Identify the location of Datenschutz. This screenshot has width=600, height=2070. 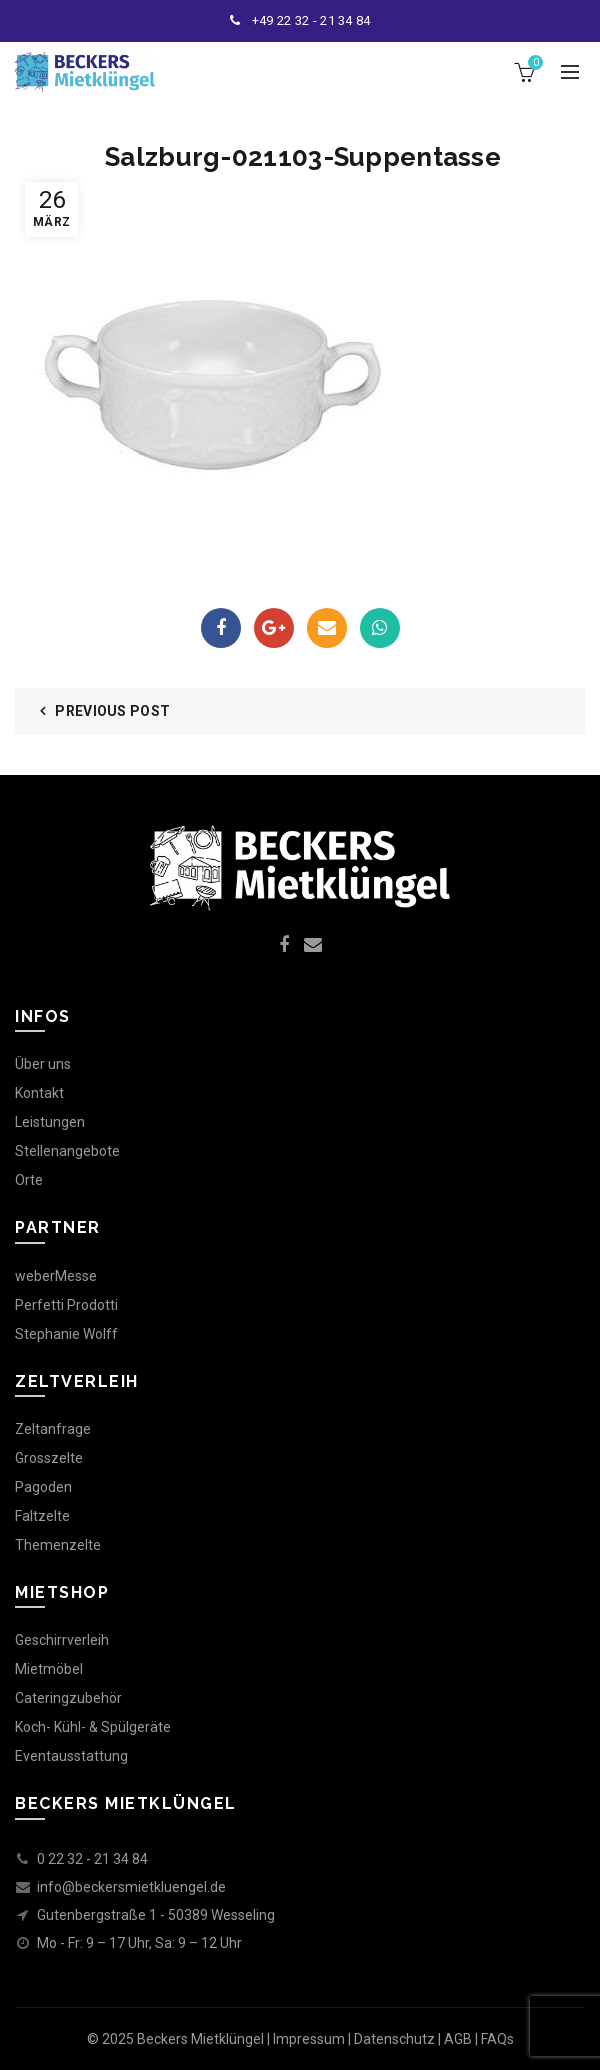
(394, 2039).